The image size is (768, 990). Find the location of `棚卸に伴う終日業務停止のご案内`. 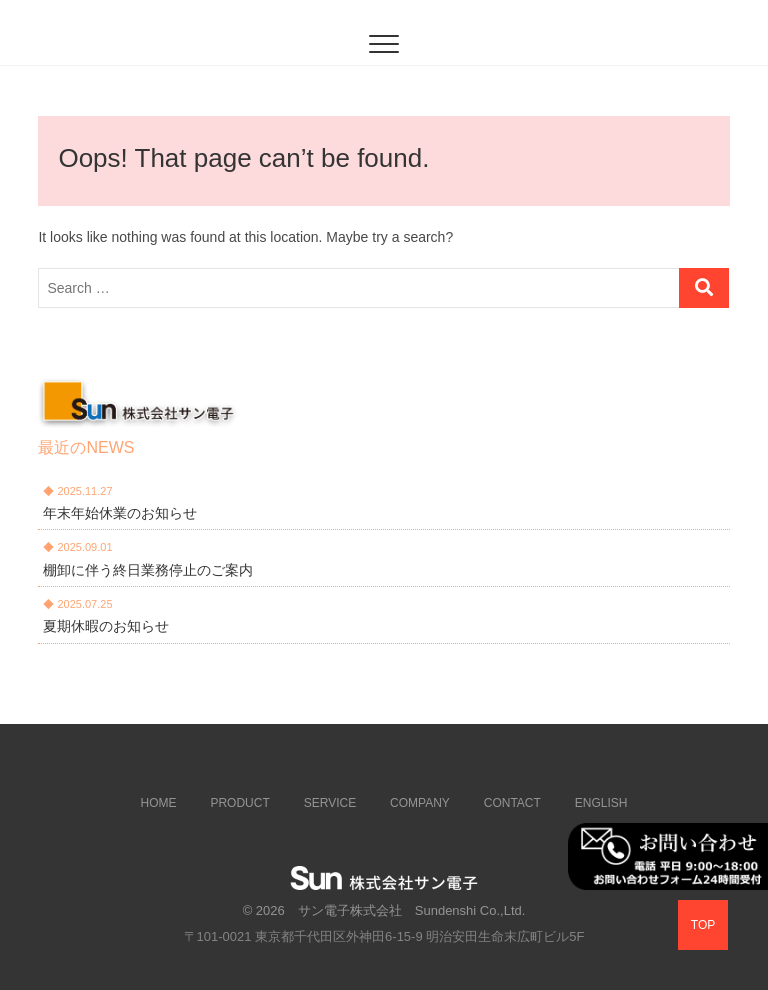

棚卸に伴う終日業務停止のご案内 is located at coordinates (148, 570).